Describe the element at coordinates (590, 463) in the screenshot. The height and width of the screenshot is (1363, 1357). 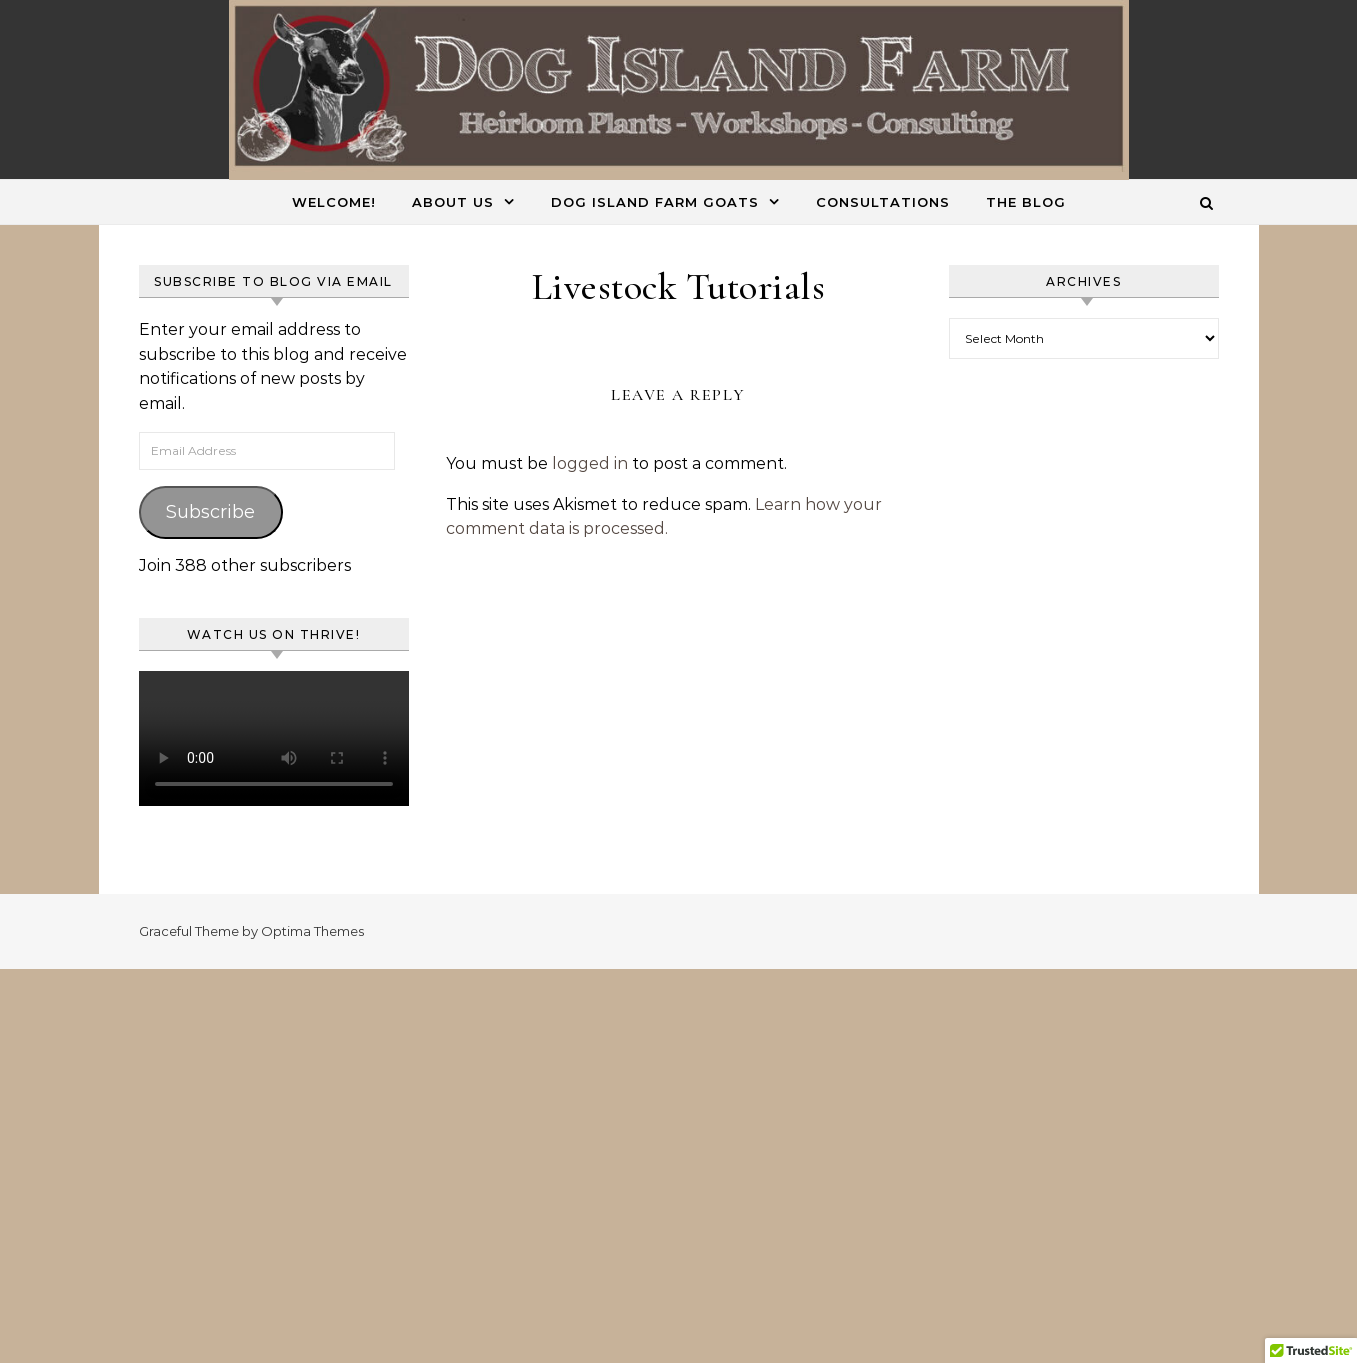
I see `logged in` at that location.